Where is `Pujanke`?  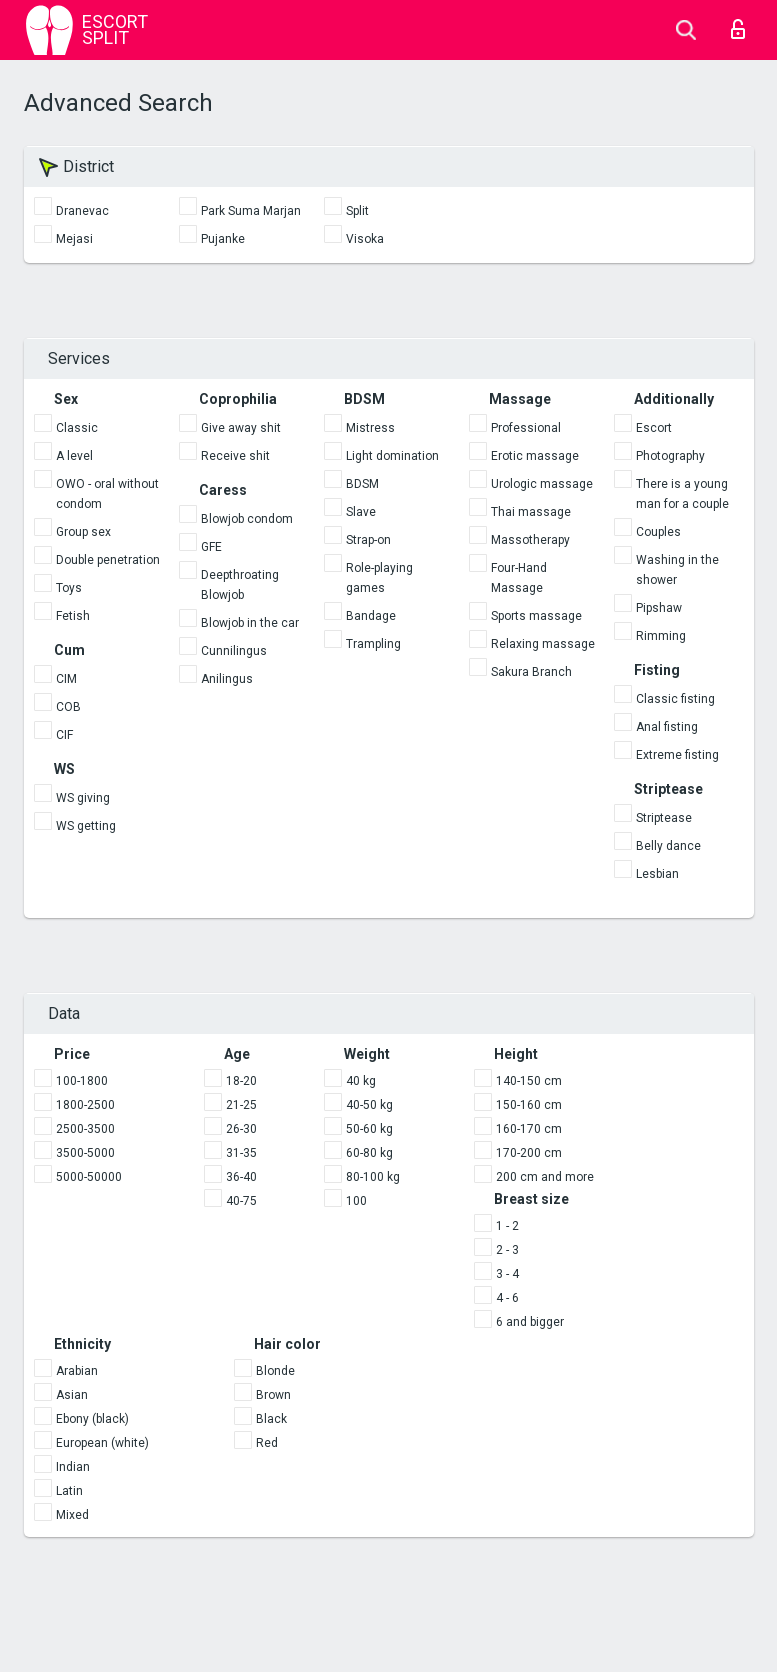
Pujanke is located at coordinates (223, 239).